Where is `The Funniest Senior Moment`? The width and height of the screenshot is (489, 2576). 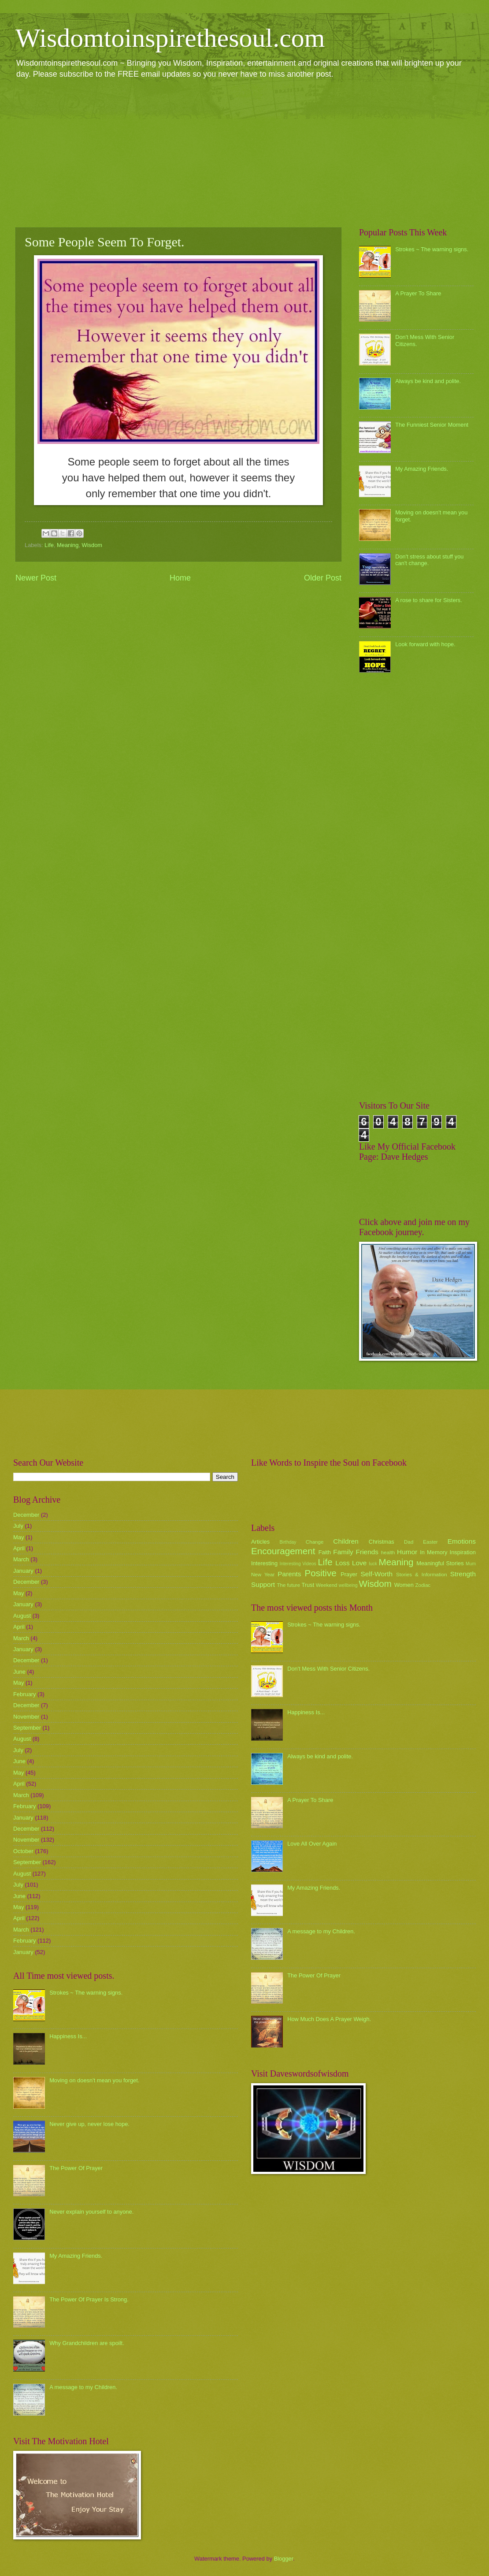 The Funniest Senior Moment is located at coordinates (431, 424).